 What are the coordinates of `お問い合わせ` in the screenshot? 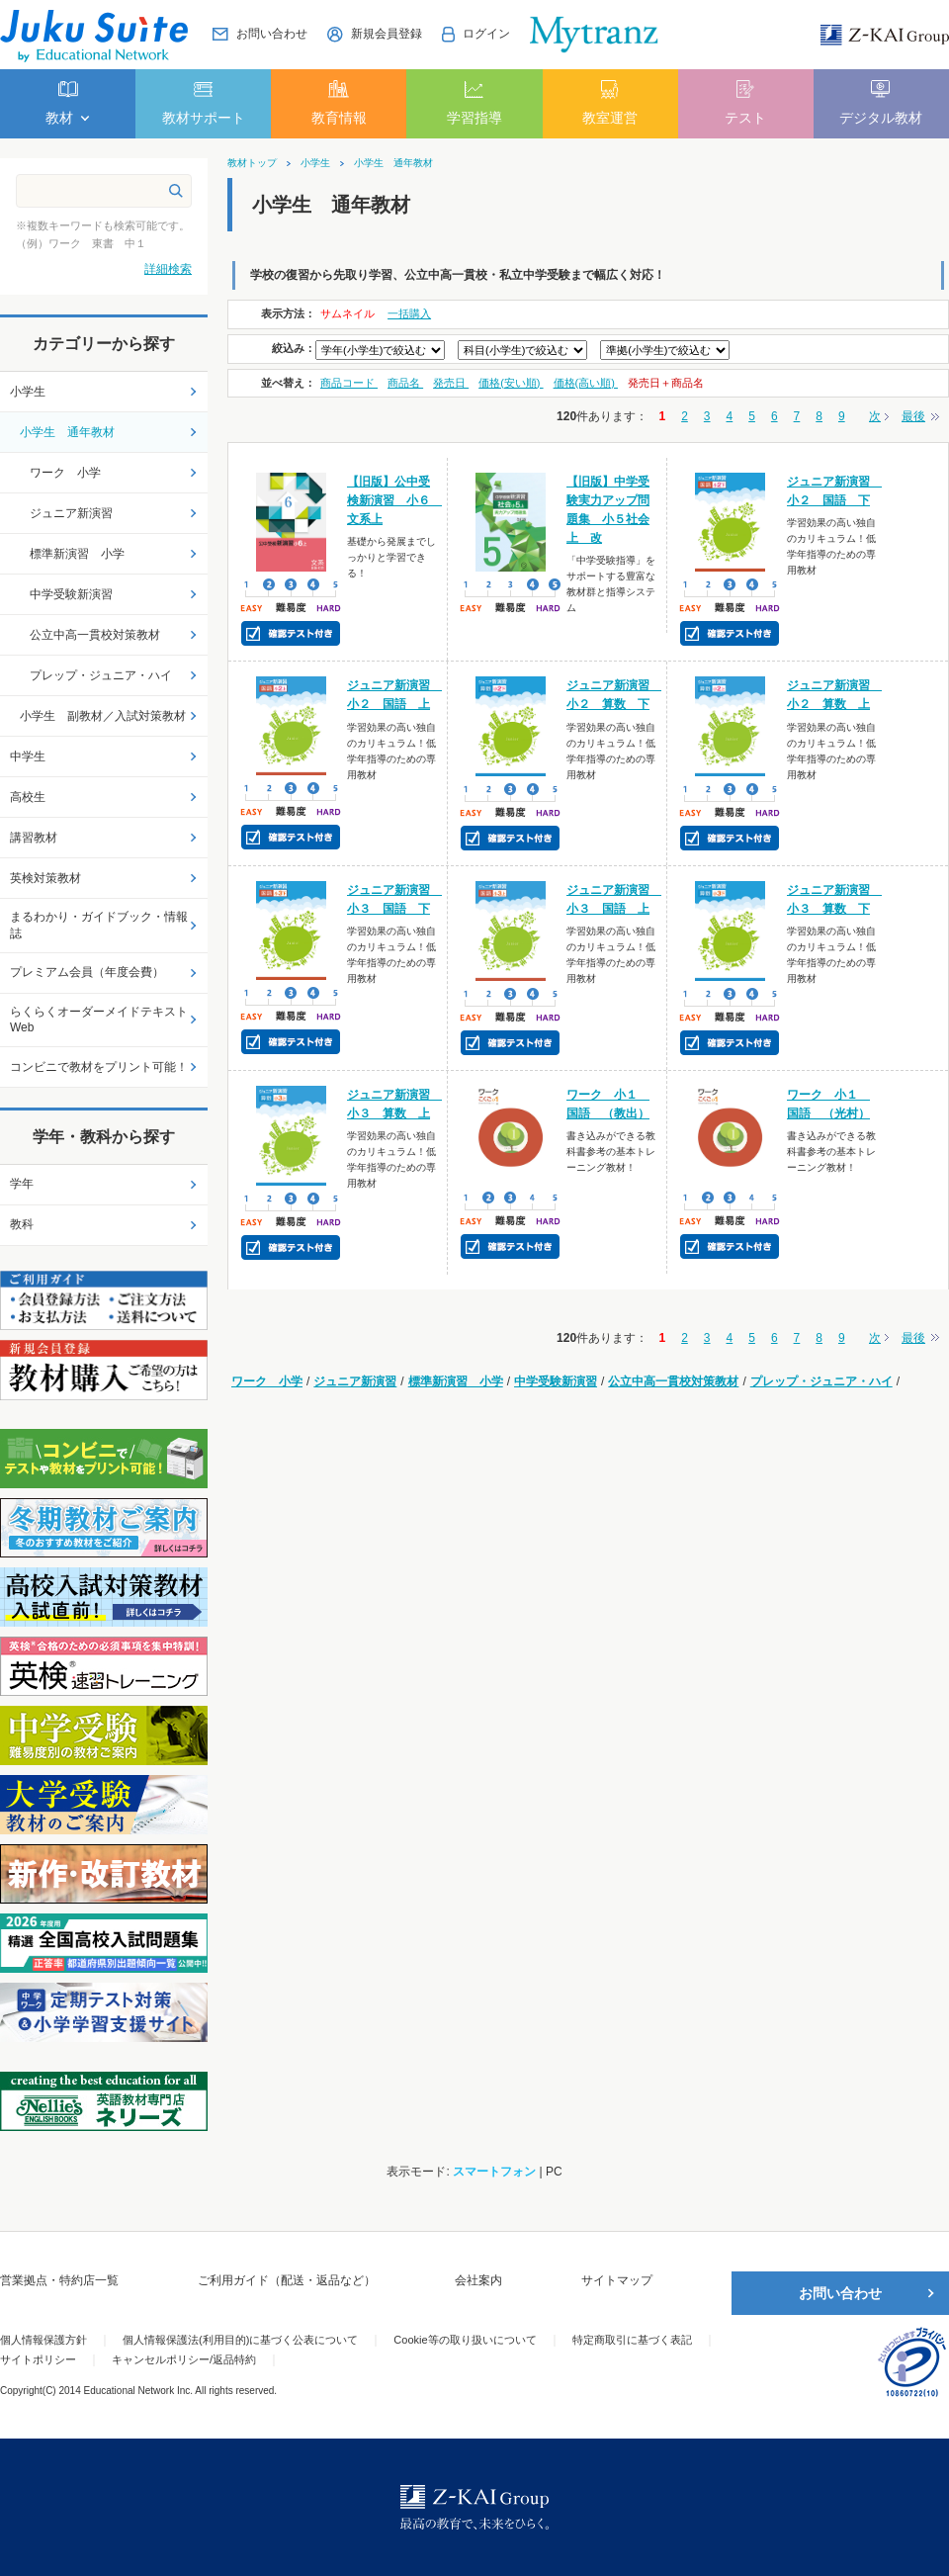 It's located at (840, 2293).